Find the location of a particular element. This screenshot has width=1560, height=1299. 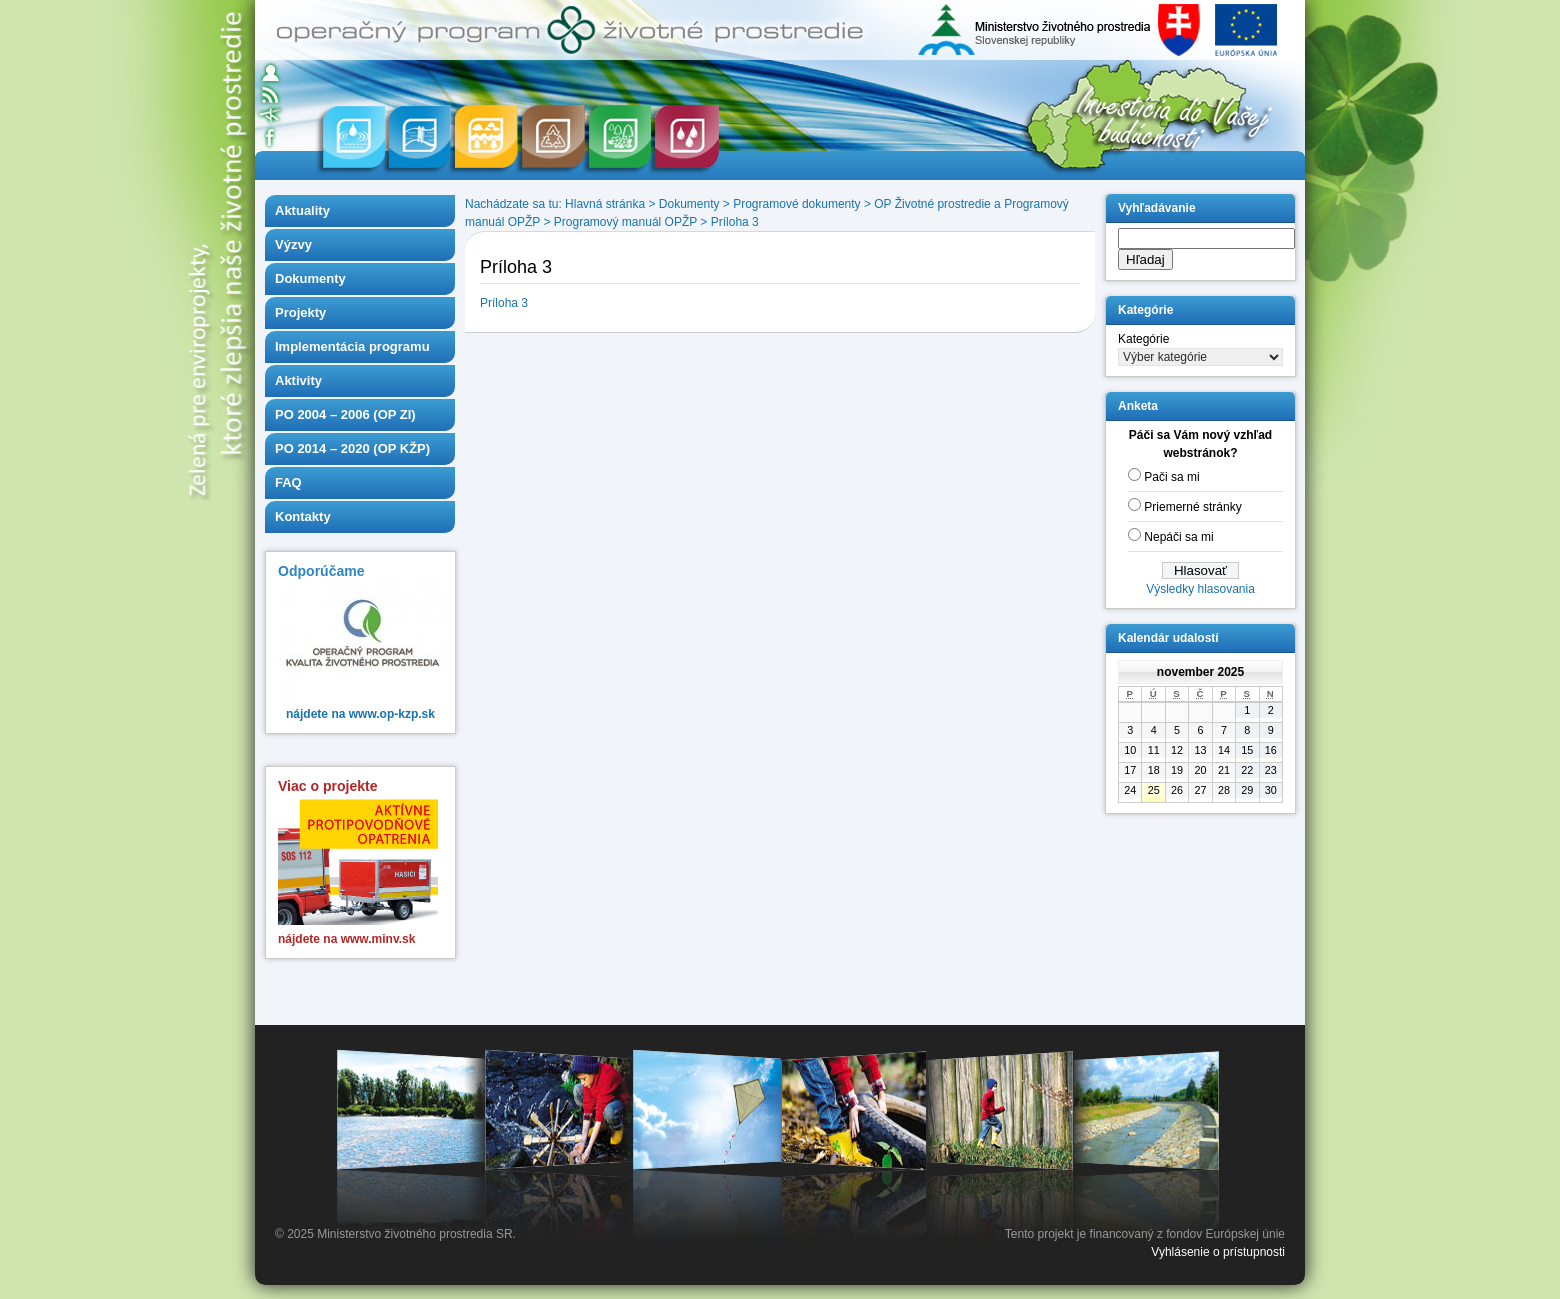

nájdete na www.op-kzp.sk is located at coordinates (360, 714).